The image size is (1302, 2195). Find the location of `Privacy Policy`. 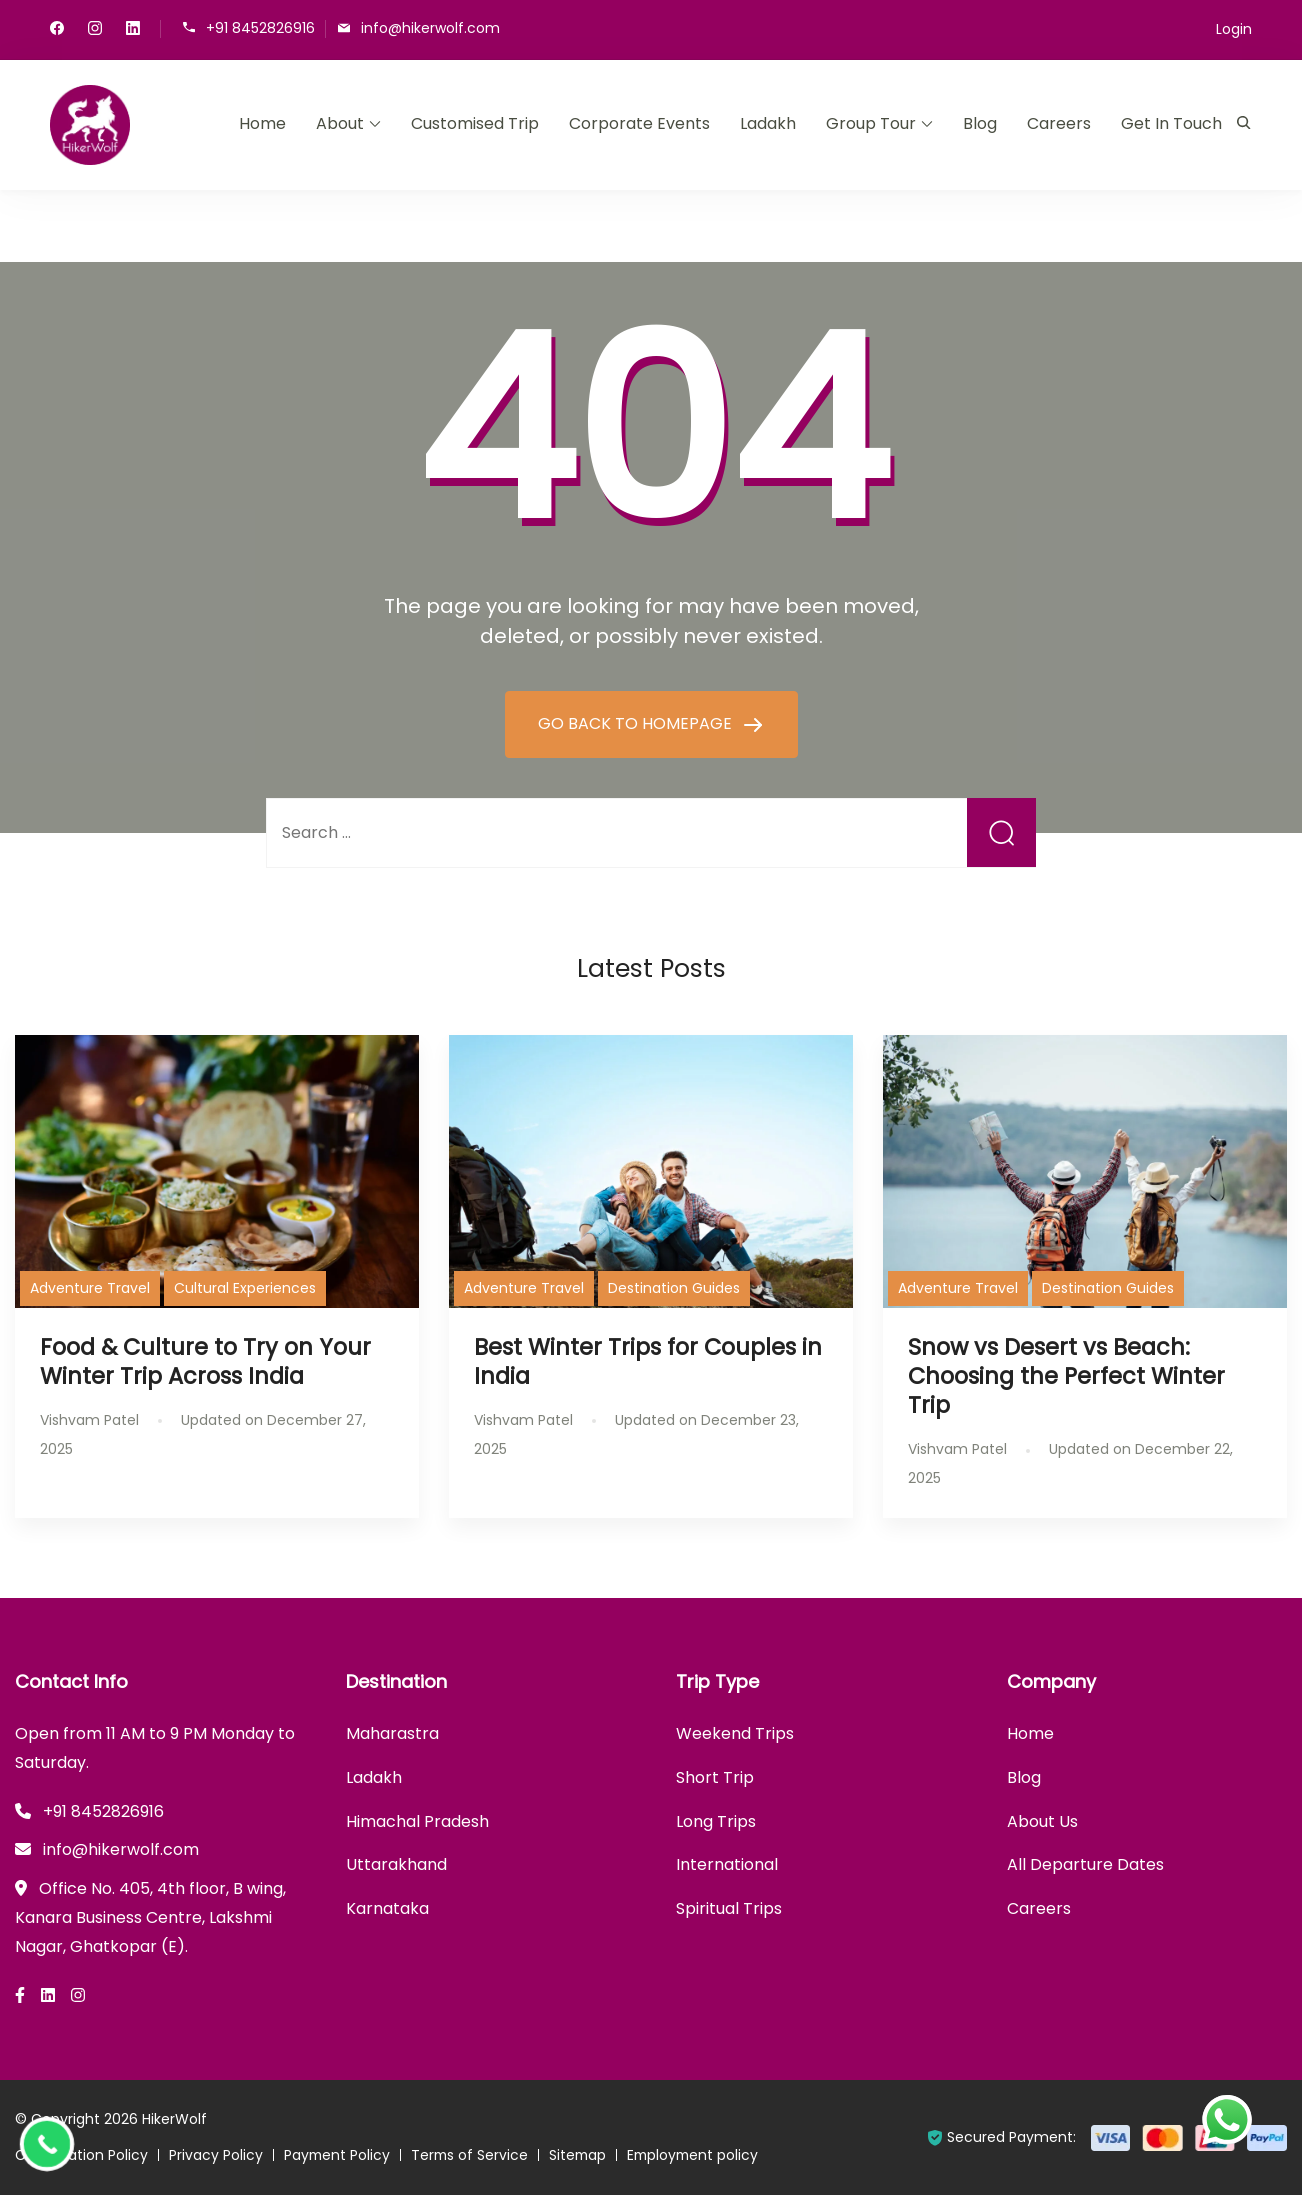

Privacy Policy is located at coordinates (216, 2155).